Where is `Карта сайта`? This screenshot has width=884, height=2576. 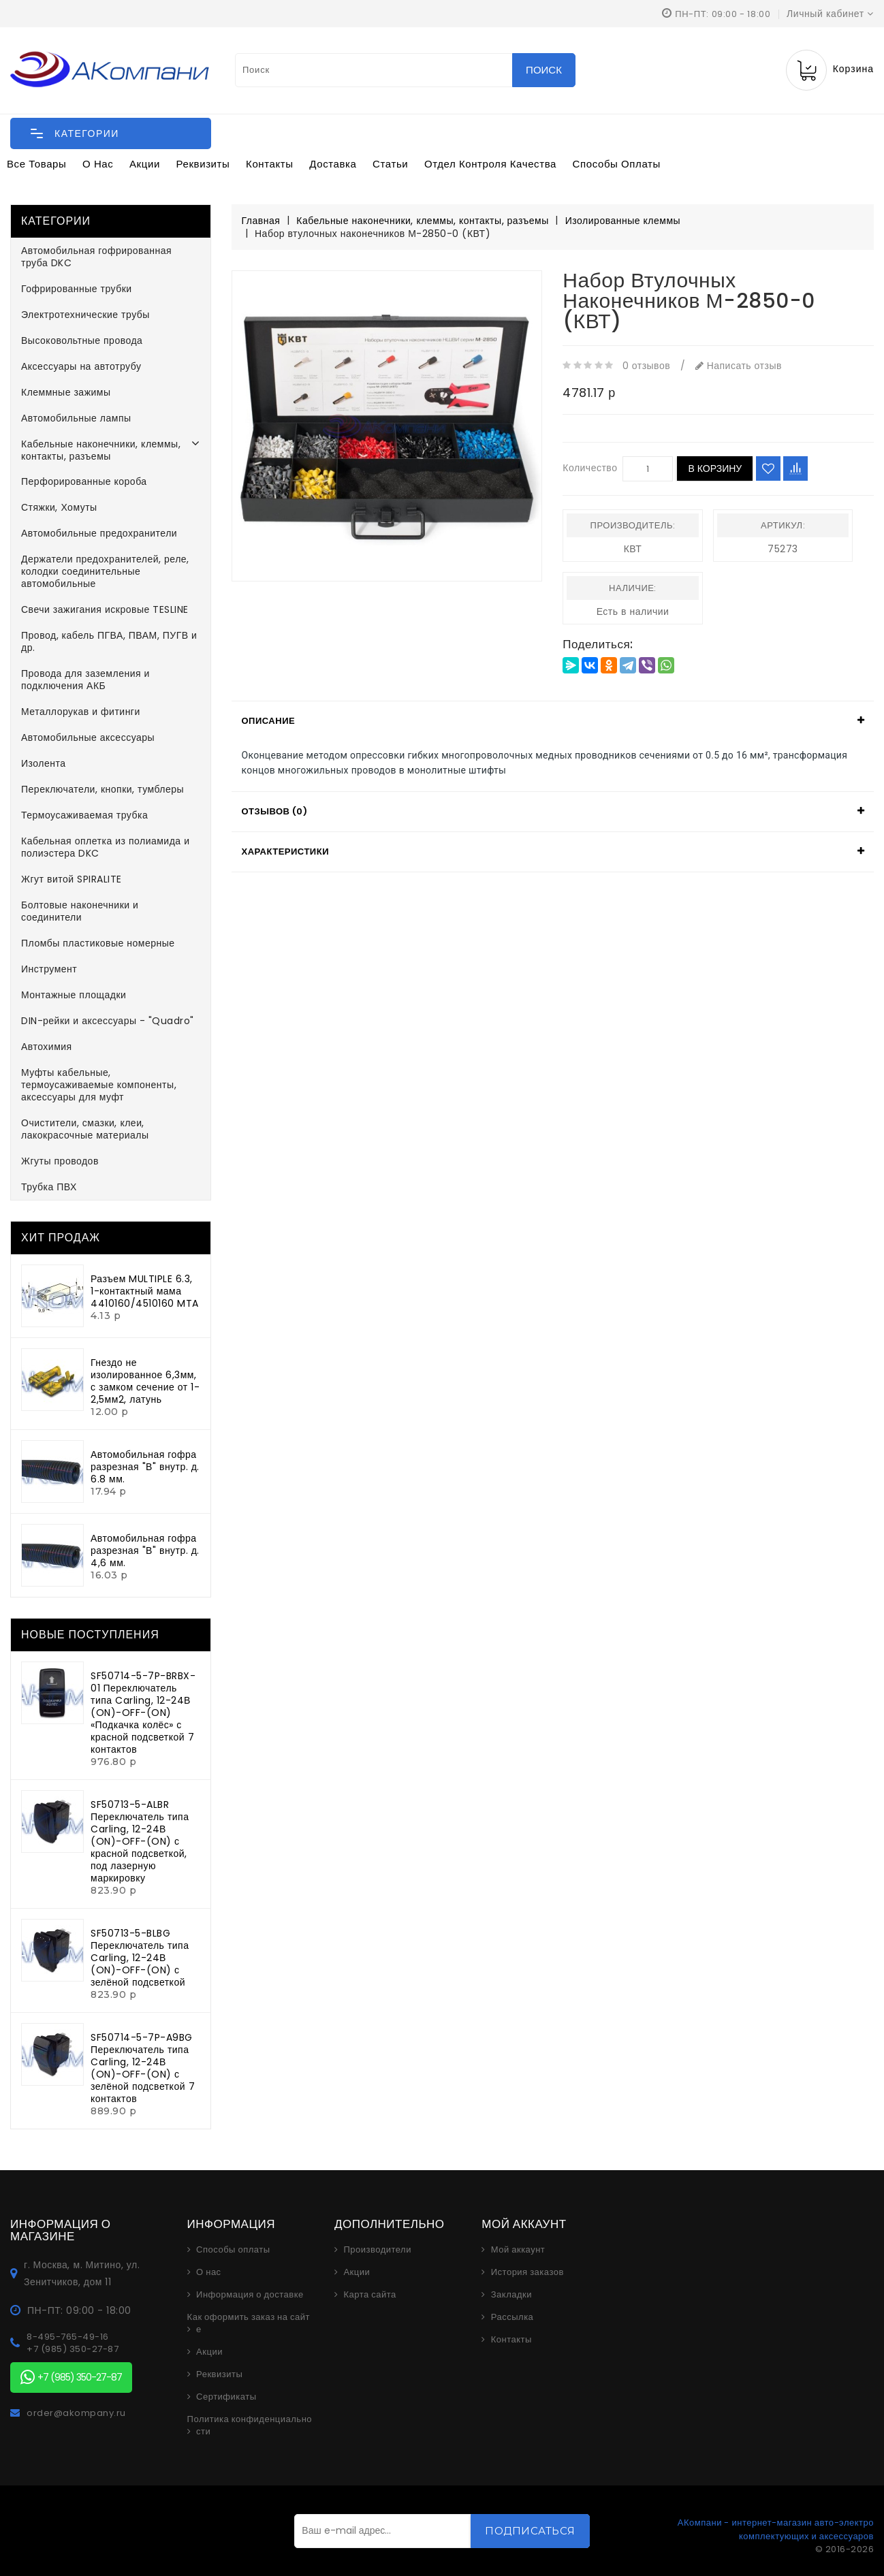
Карта сайта is located at coordinates (369, 2295).